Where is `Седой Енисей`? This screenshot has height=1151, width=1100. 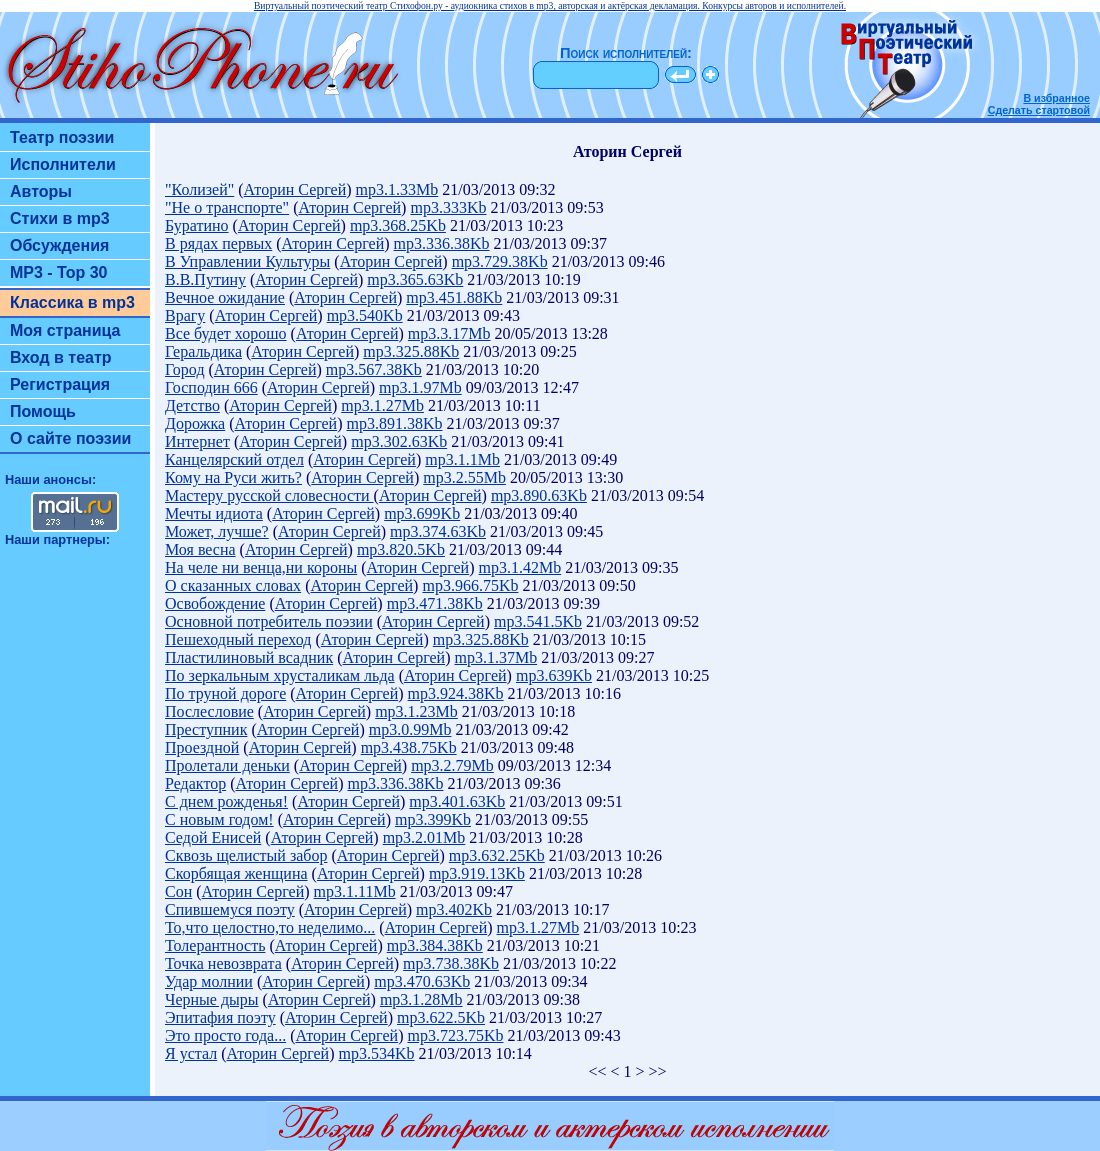
Седой Енисей is located at coordinates (213, 837).